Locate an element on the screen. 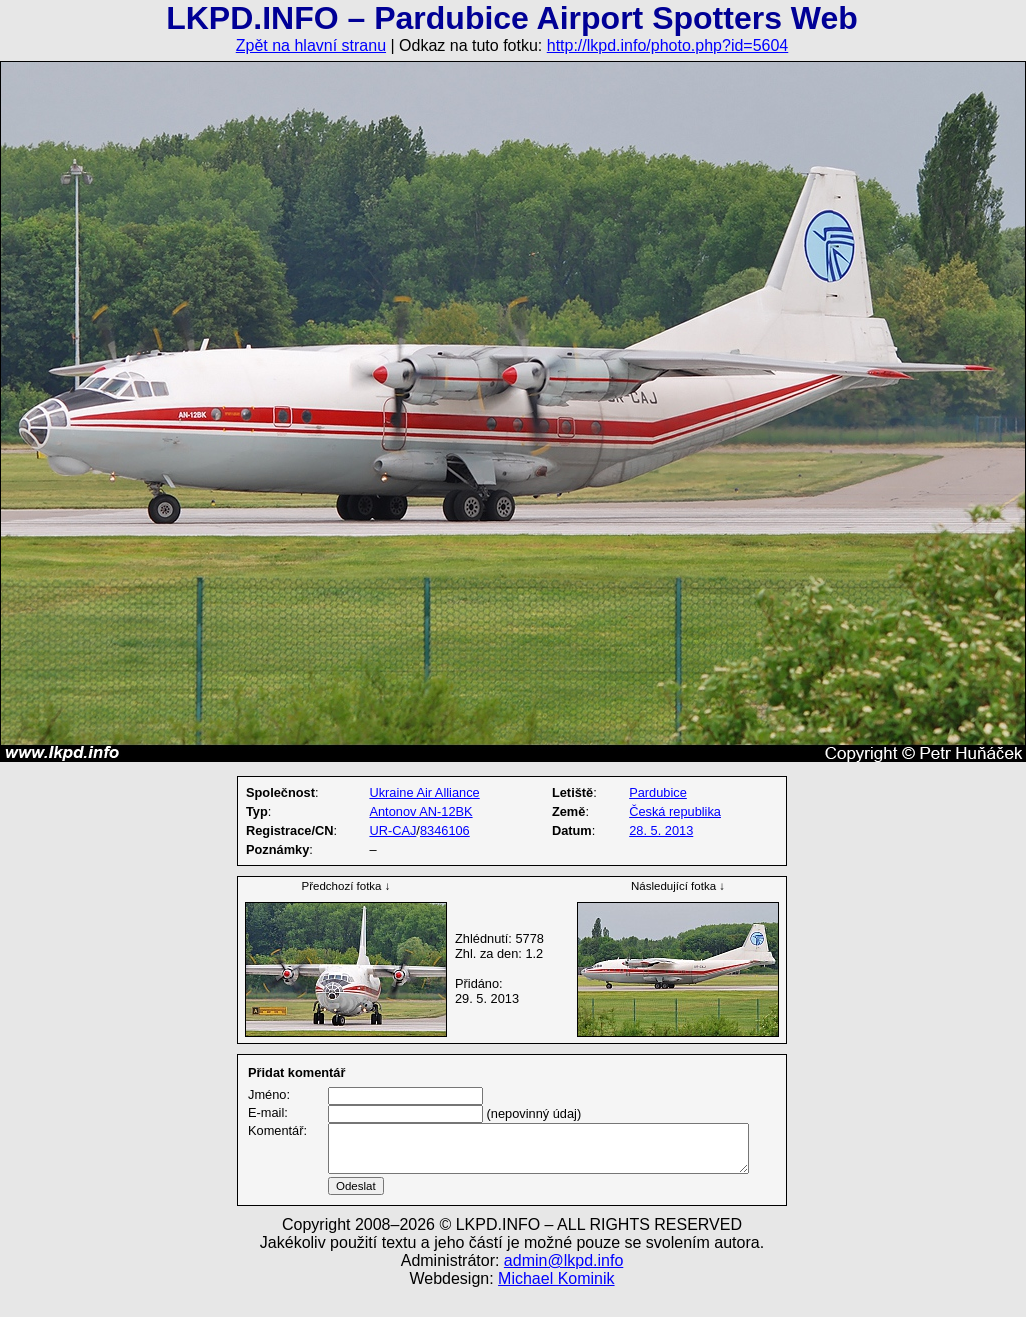  Michael Kominik is located at coordinates (556, 1302).